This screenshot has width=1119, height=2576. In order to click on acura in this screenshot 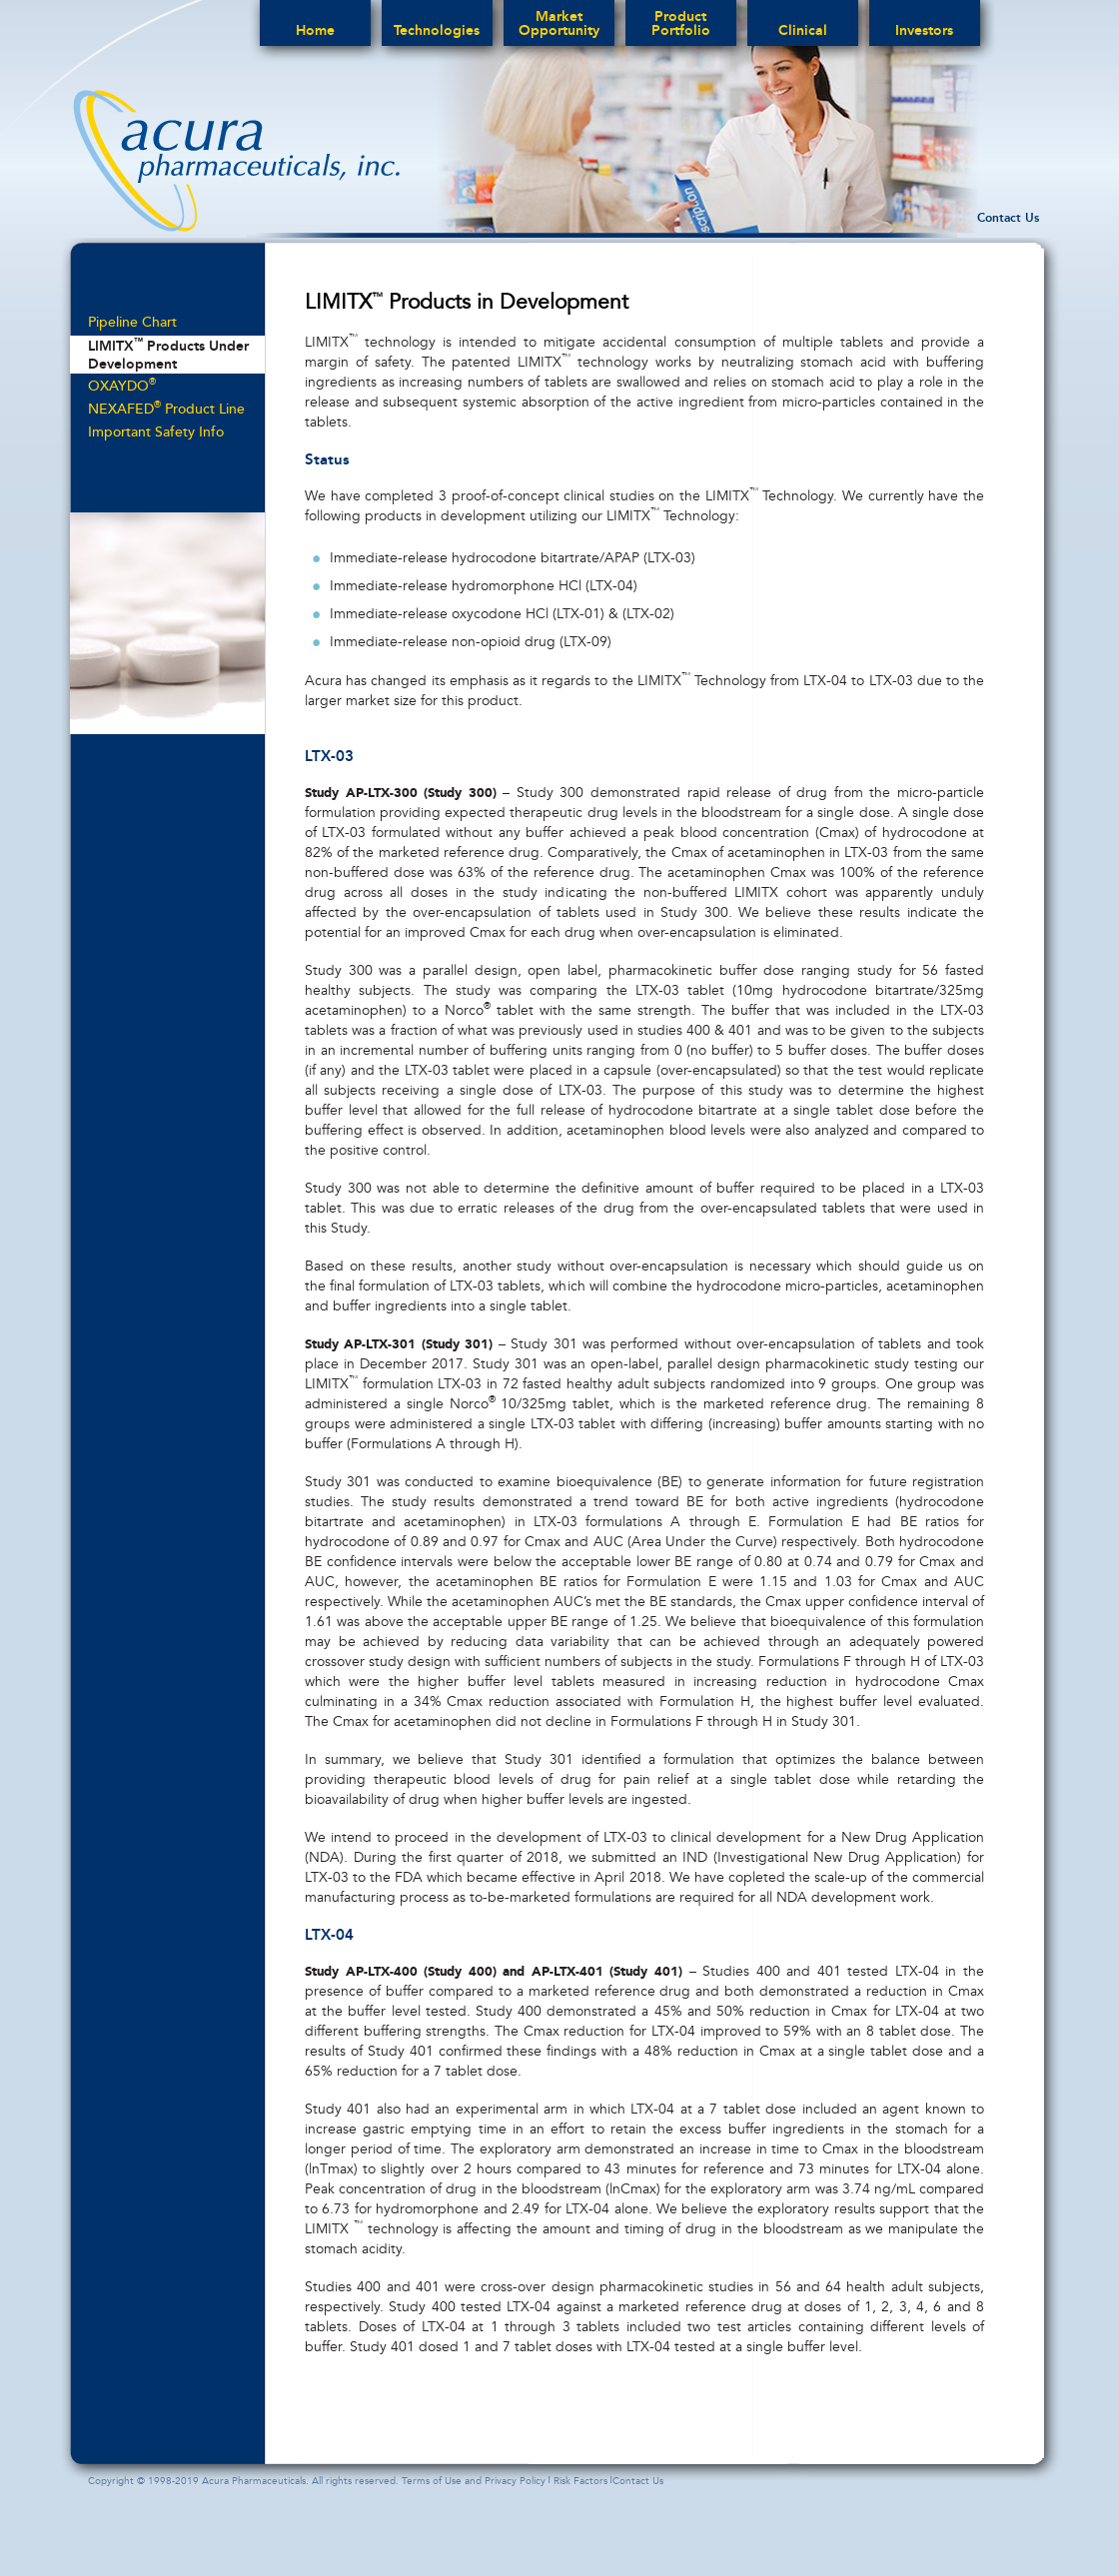, I will do `click(236, 161)`.